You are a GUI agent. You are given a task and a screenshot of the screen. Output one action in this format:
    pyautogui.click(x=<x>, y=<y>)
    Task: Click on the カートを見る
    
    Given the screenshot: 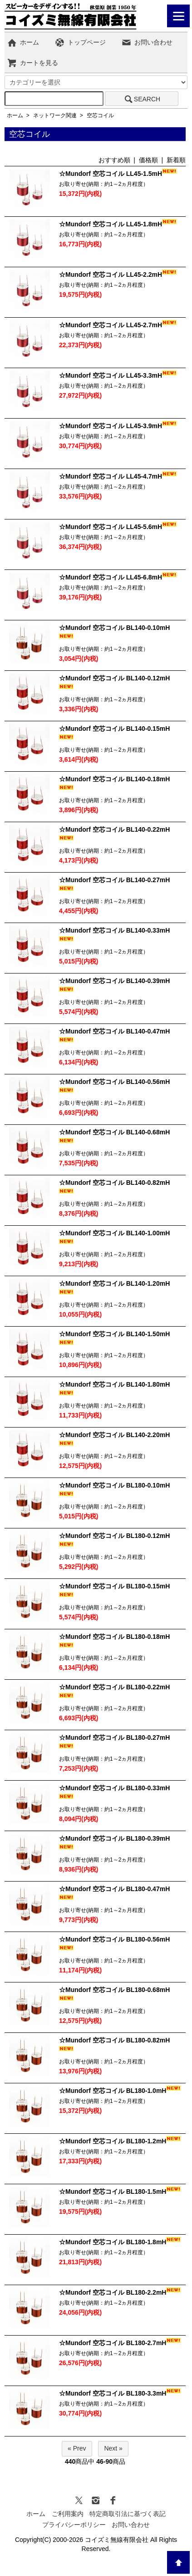 What is the action you would take?
    pyautogui.click(x=32, y=62)
    